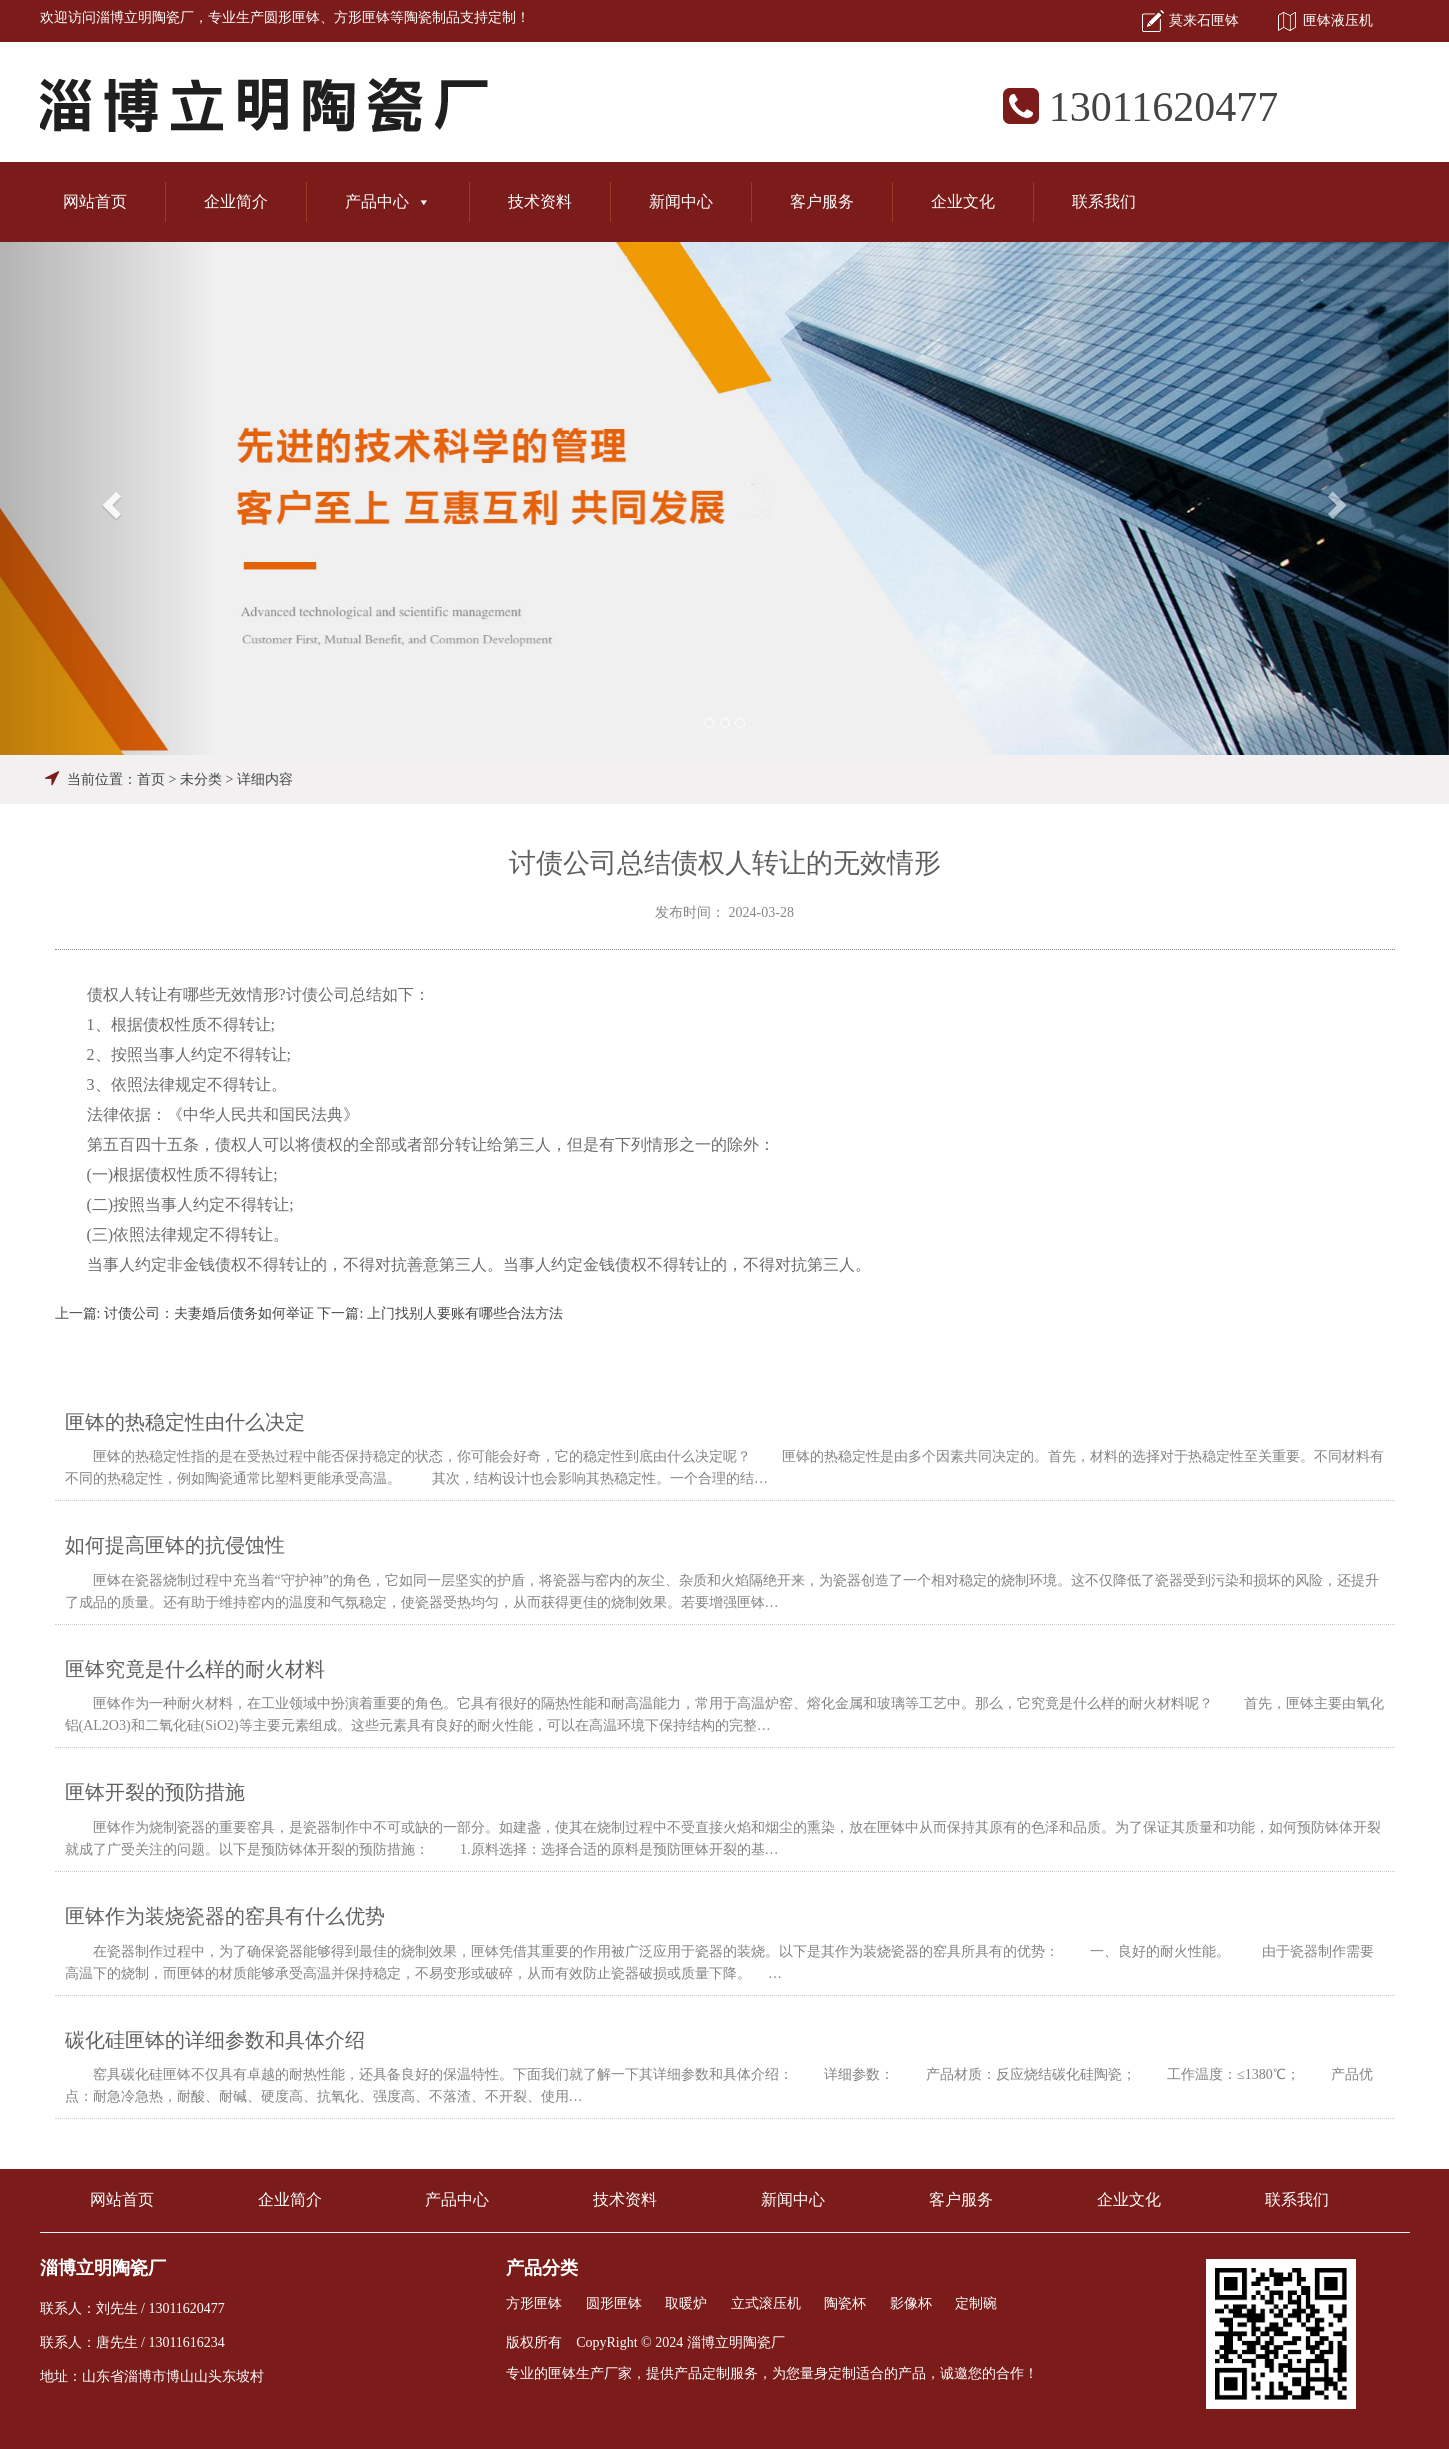 Image resolution: width=1449 pixels, height=2449 pixels. What do you see at coordinates (681, 201) in the screenshot?
I see `新闻中心` at bounding box center [681, 201].